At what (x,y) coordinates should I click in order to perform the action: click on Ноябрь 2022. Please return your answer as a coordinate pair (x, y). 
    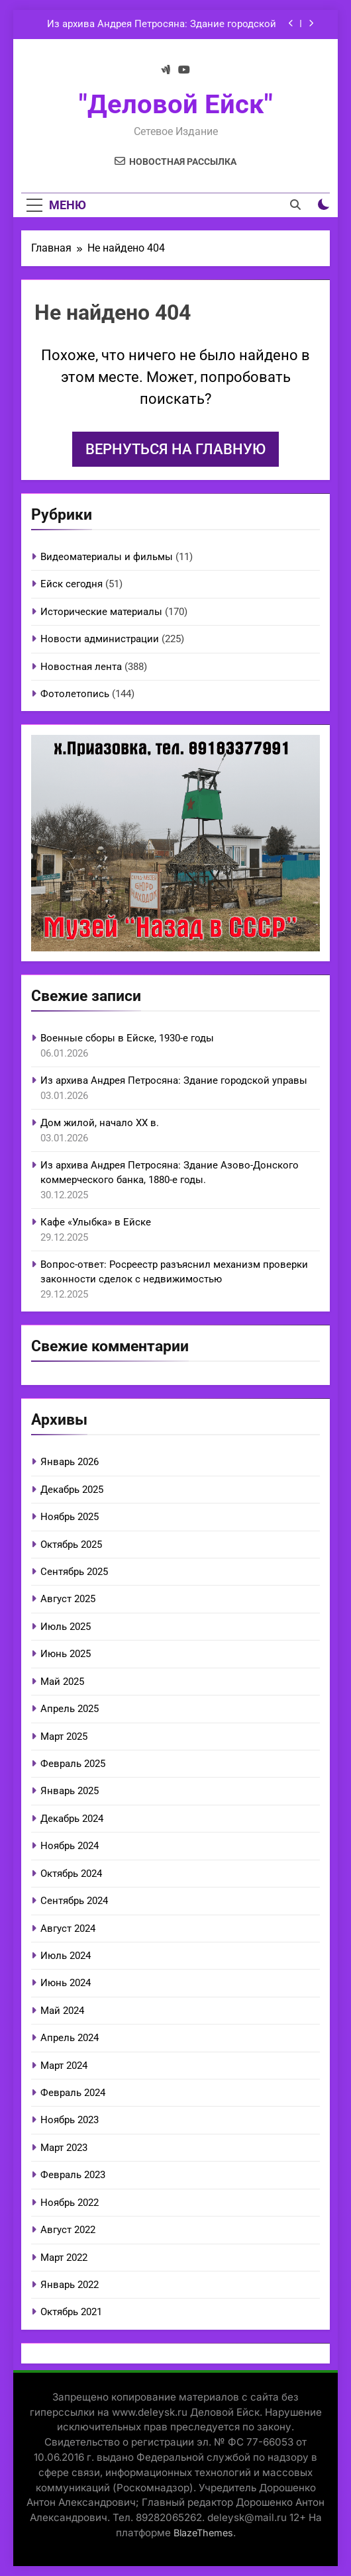
    Looking at the image, I should click on (69, 2203).